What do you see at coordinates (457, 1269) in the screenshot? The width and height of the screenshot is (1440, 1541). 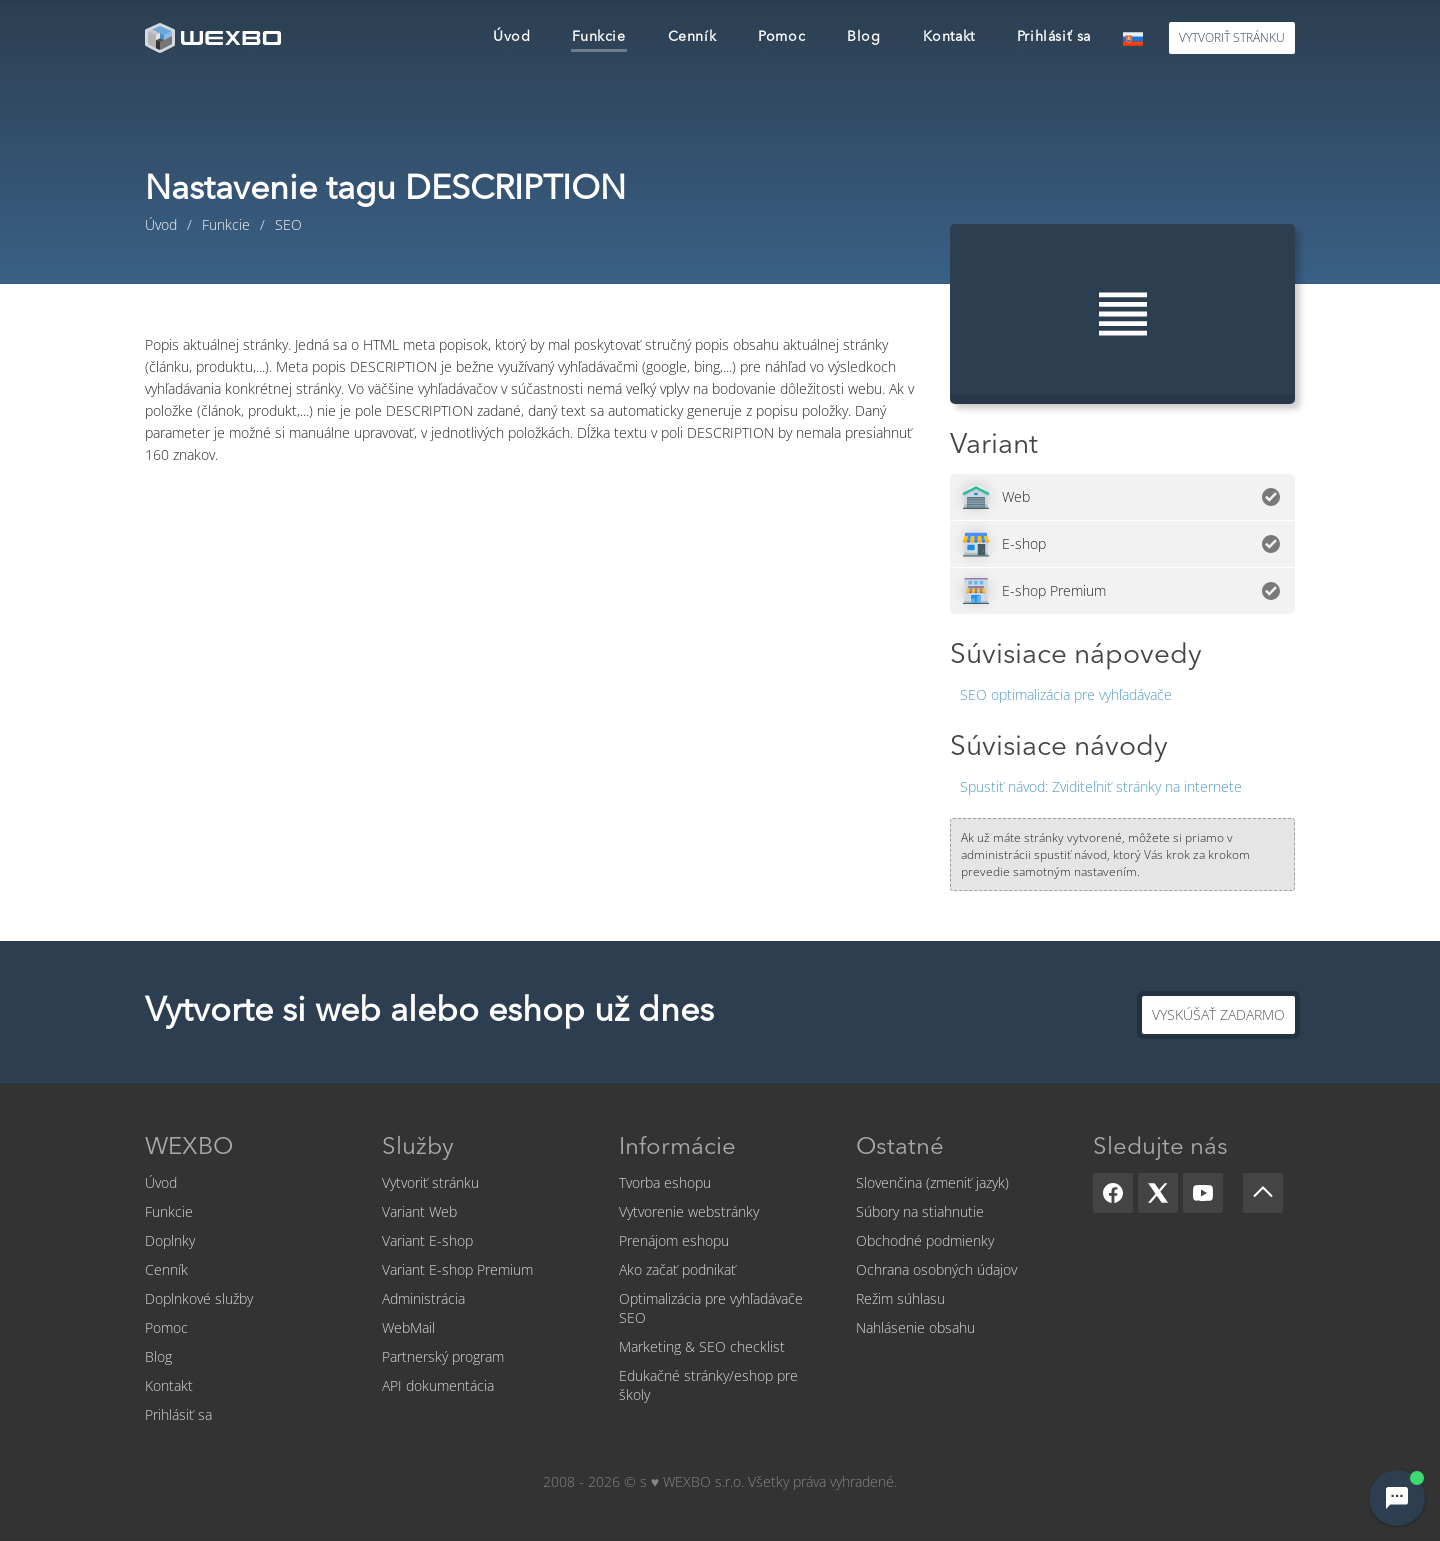 I see `Variant E-shop Premium` at bounding box center [457, 1269].